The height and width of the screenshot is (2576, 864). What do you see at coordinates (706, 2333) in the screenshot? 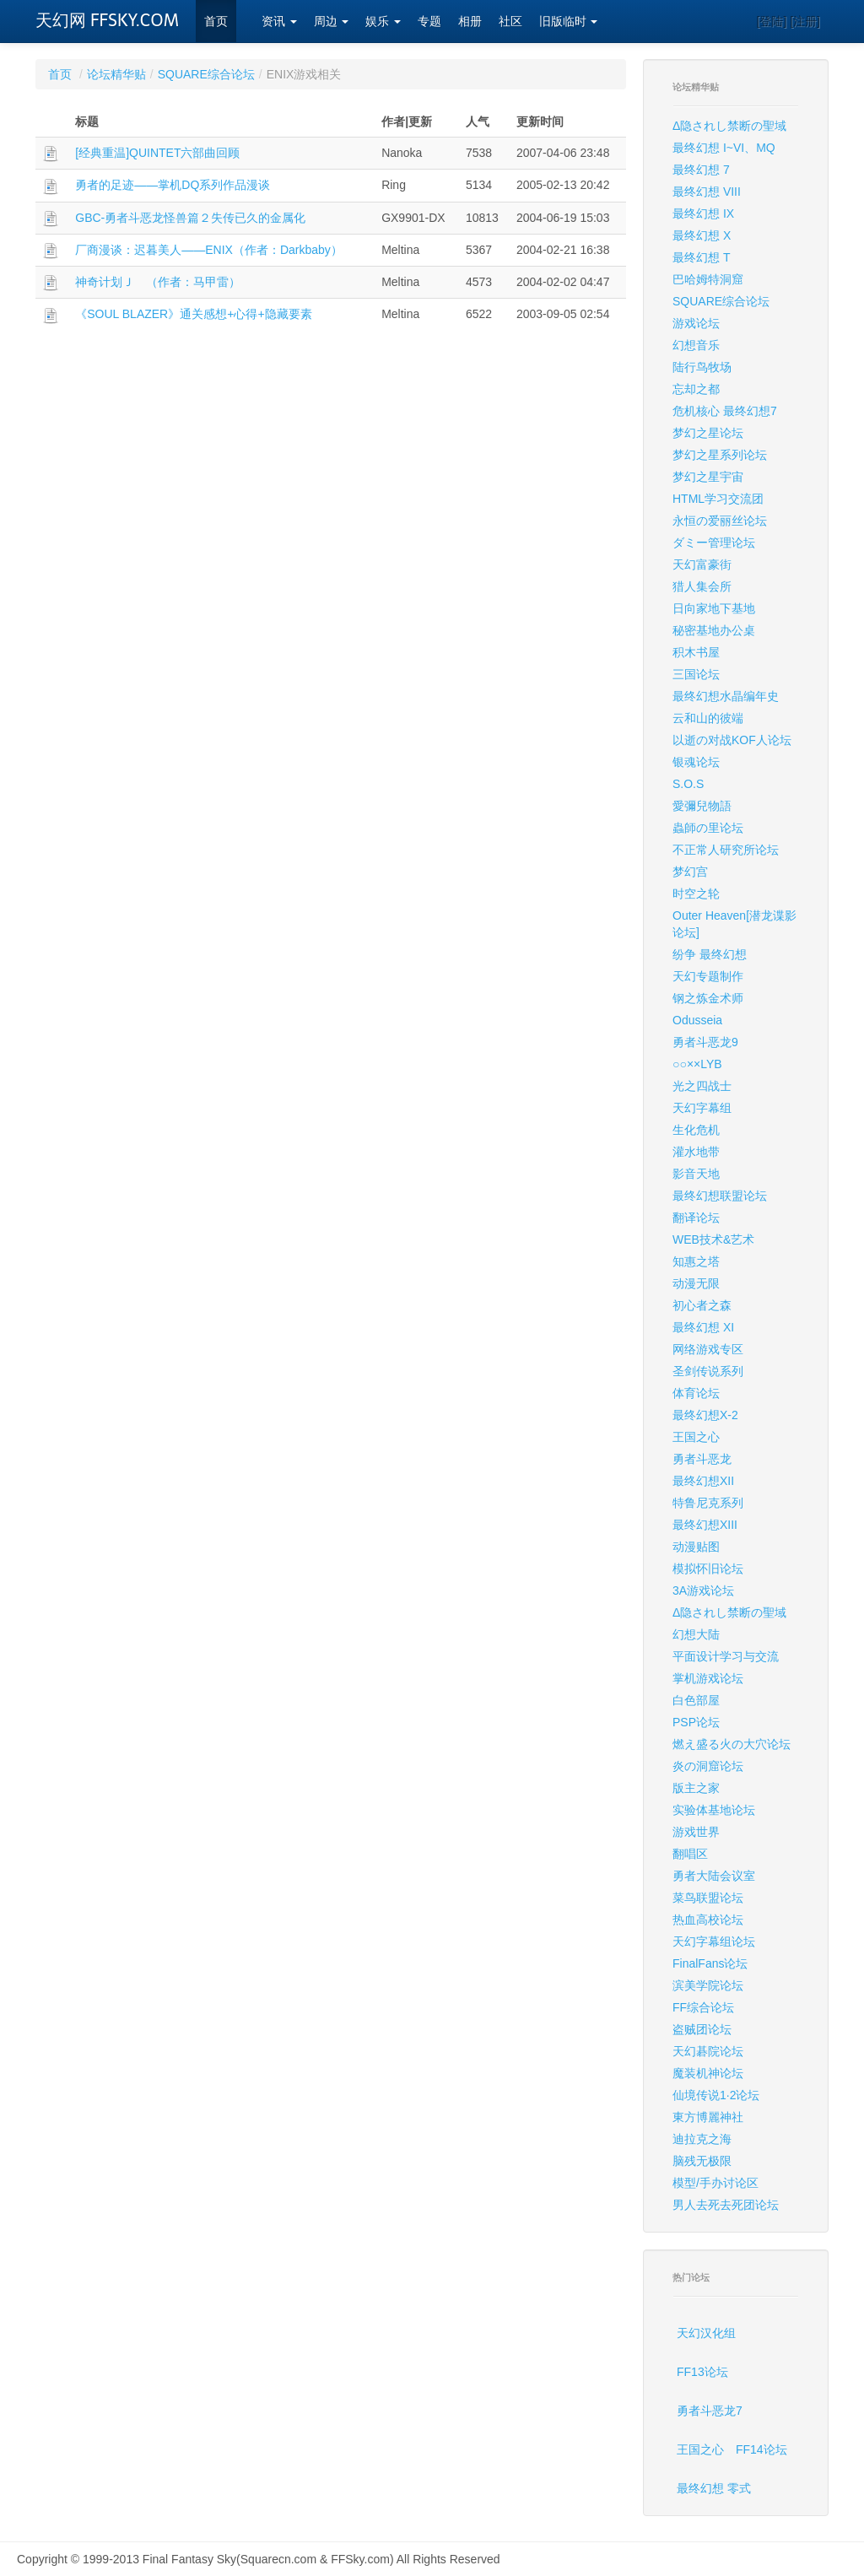
I see `天幻汉化组` at bounding box center [706, 2333].